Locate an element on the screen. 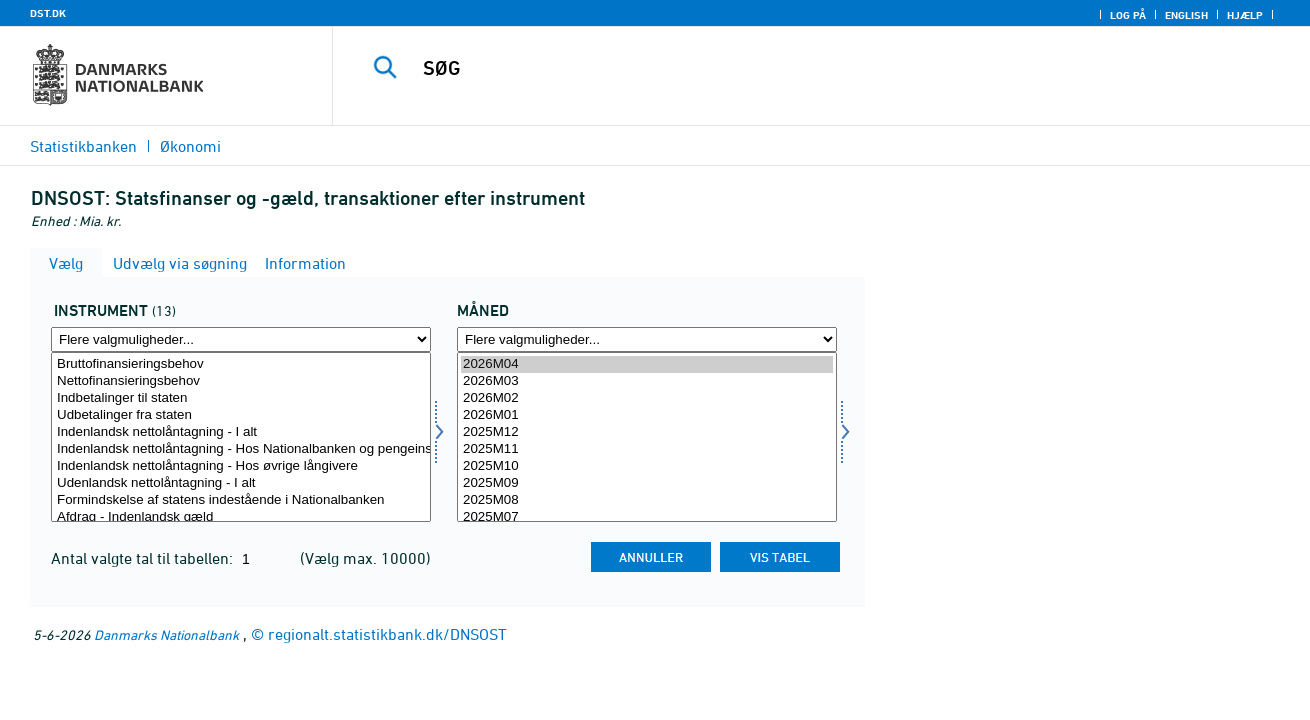  Udbetalinger fra staten is located at coordinates (241, 415).